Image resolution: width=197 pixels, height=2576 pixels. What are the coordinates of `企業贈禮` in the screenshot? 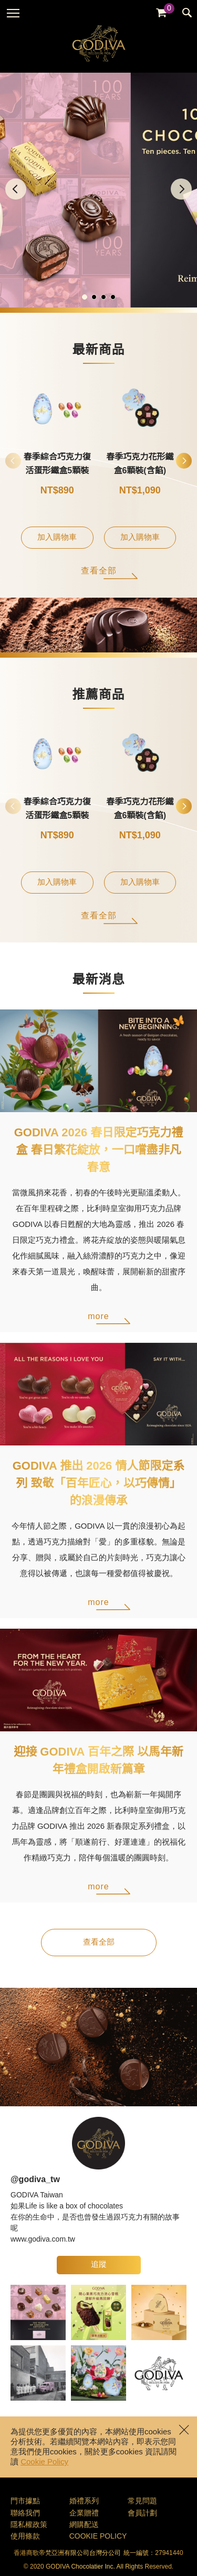 It's located at (84, 2514).